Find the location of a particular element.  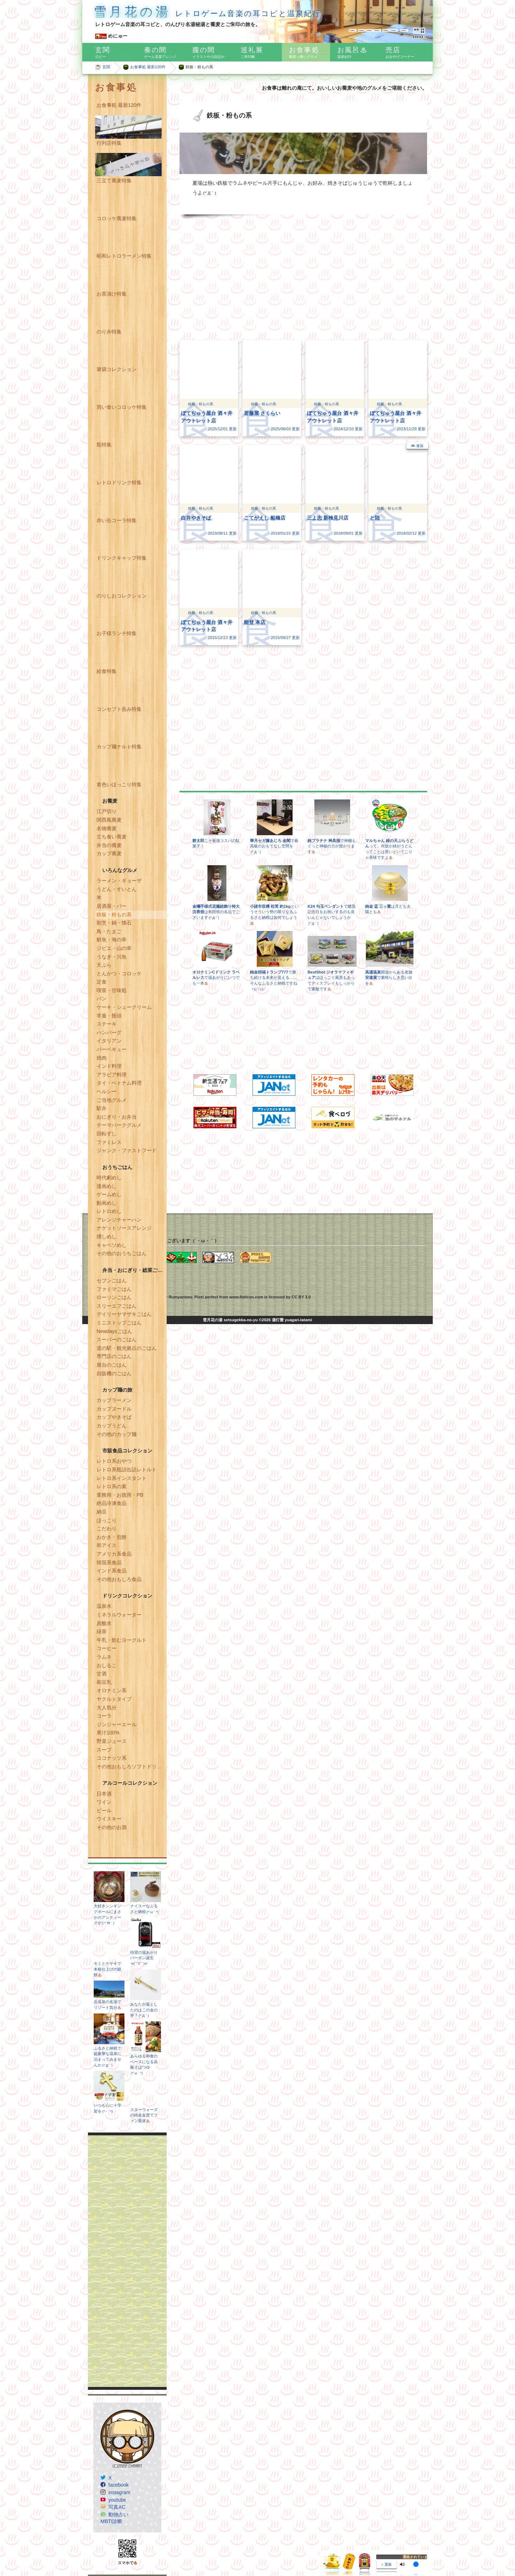

ケーキ・シュークリーム is located at coordinates (124, 1007).